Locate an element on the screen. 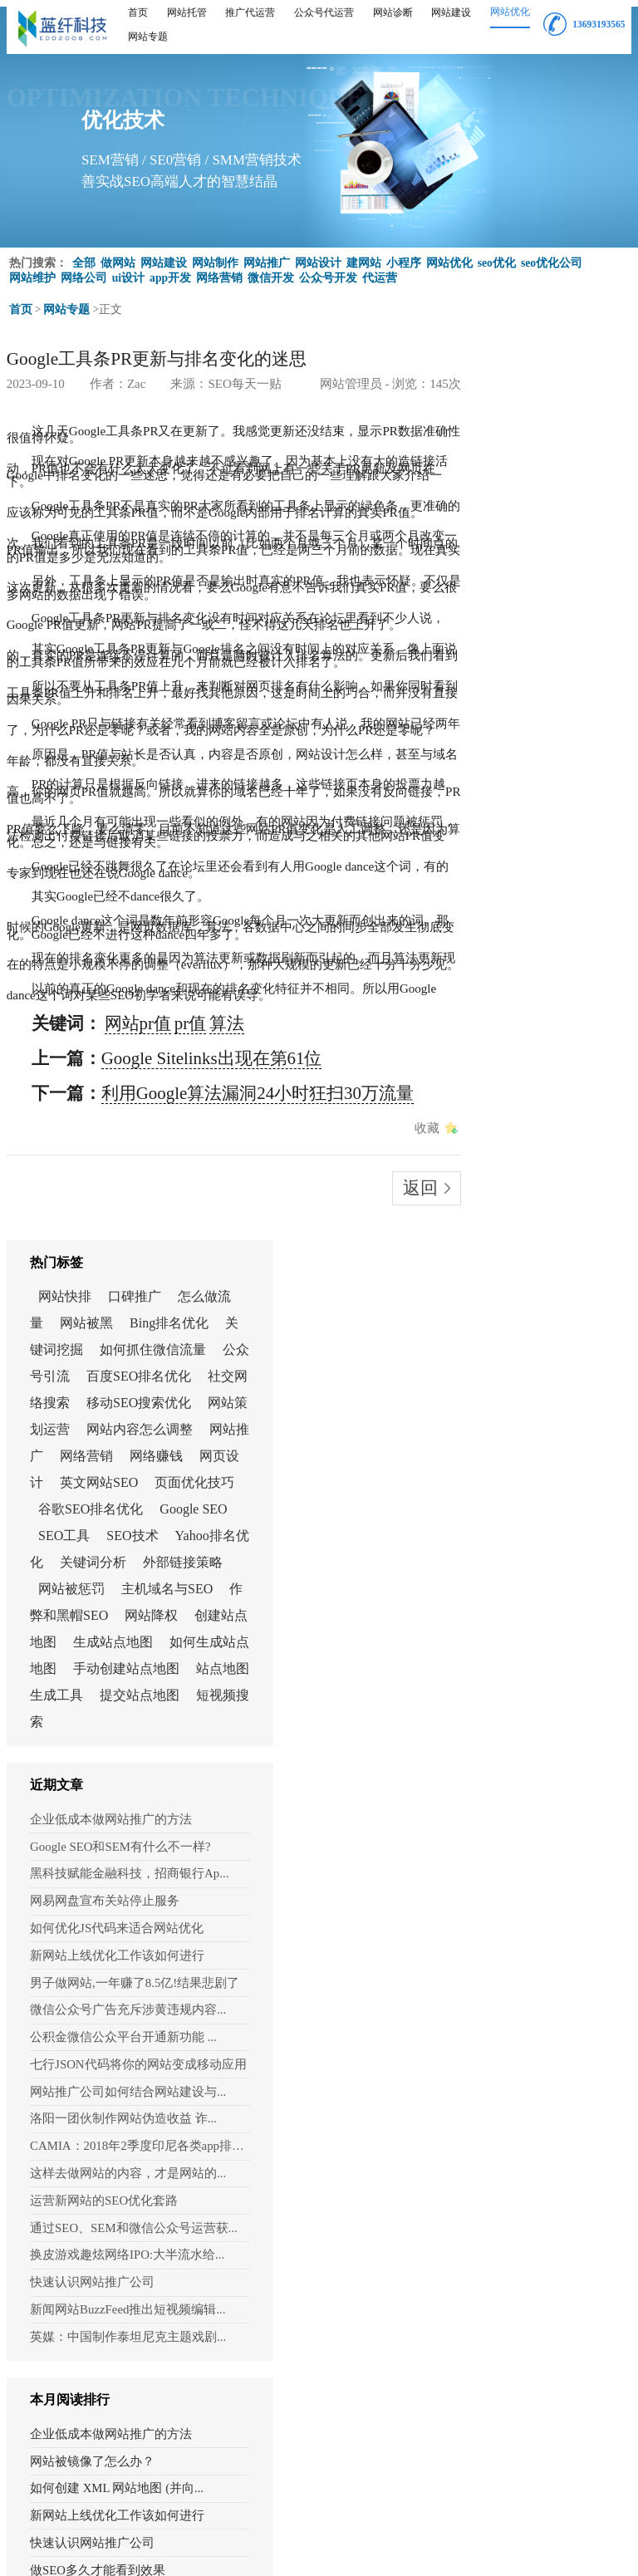  SEO技术 is located at coordinates (518, 765).